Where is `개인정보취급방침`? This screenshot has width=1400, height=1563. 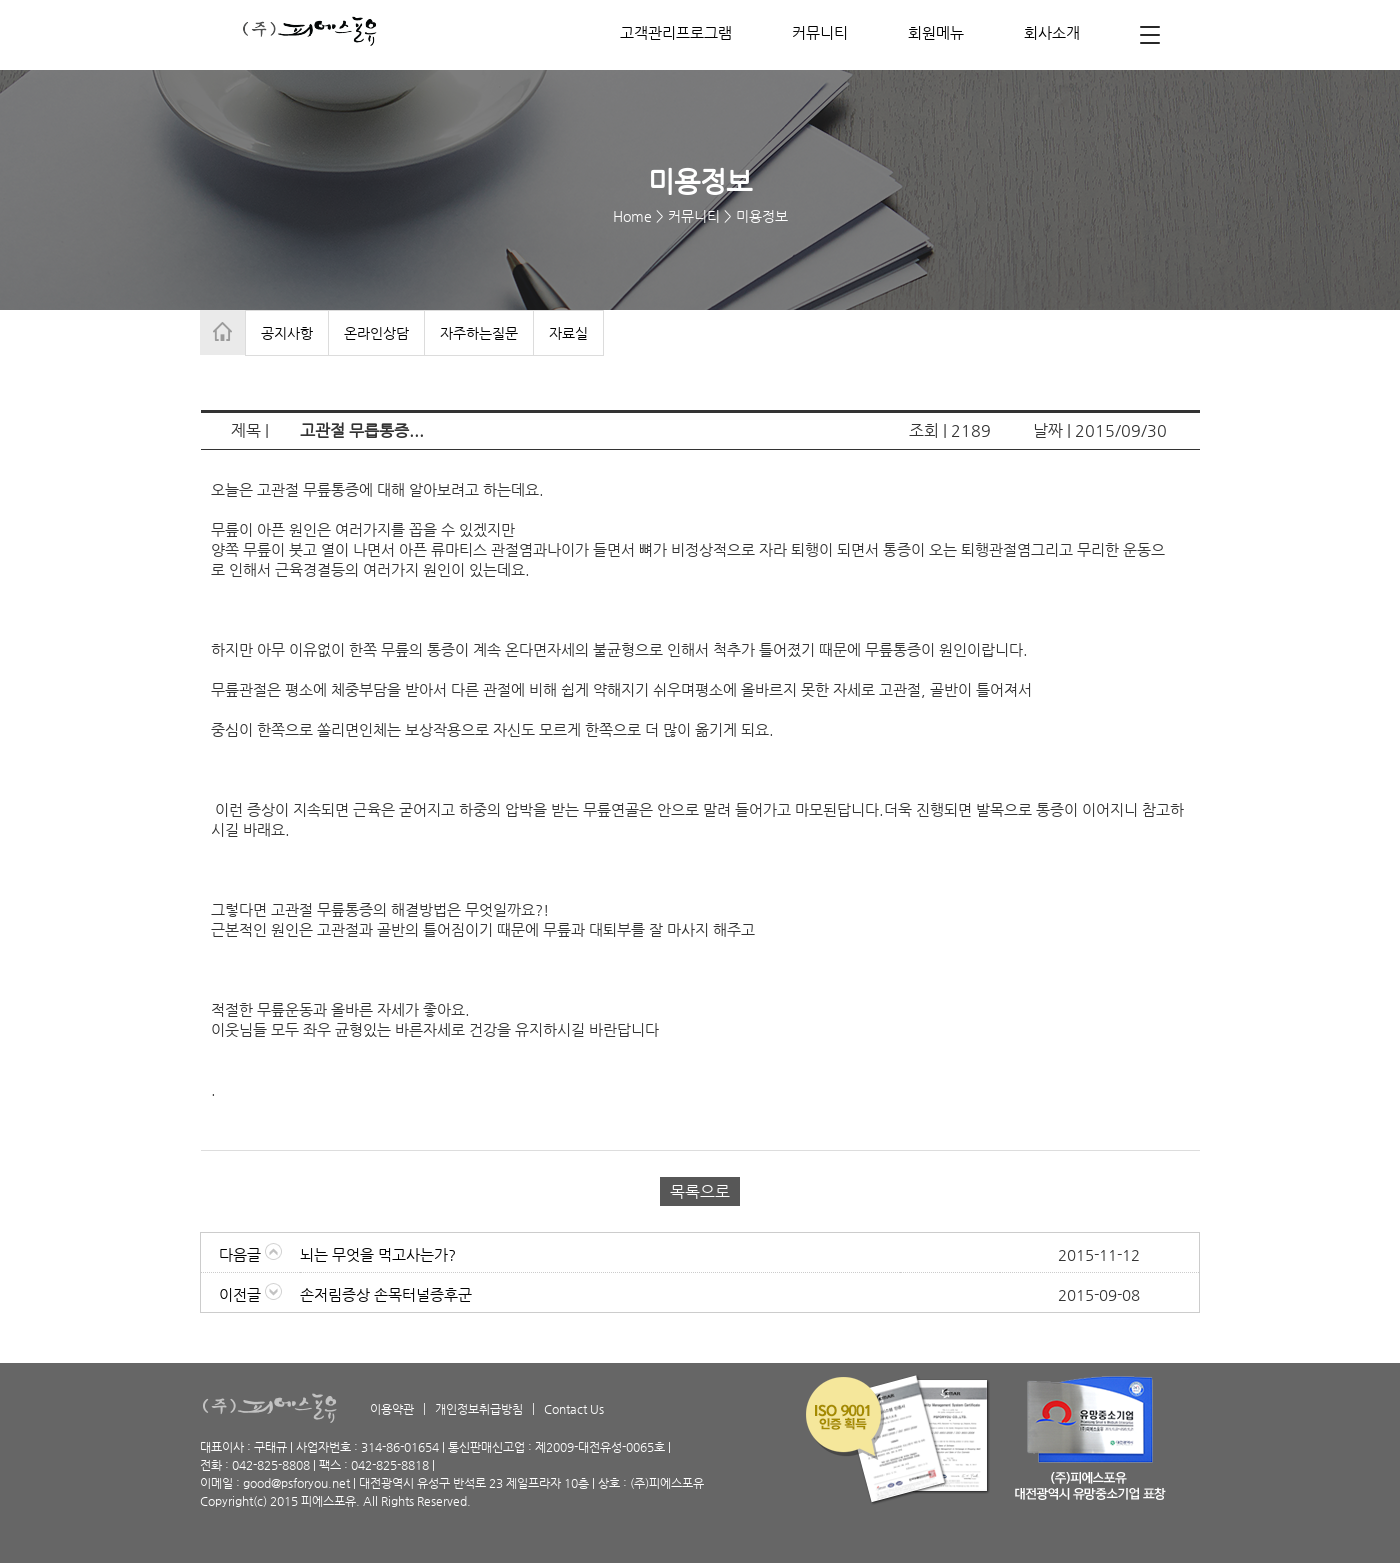
개인정보취급방침 is located at coordinates (479, 1409).